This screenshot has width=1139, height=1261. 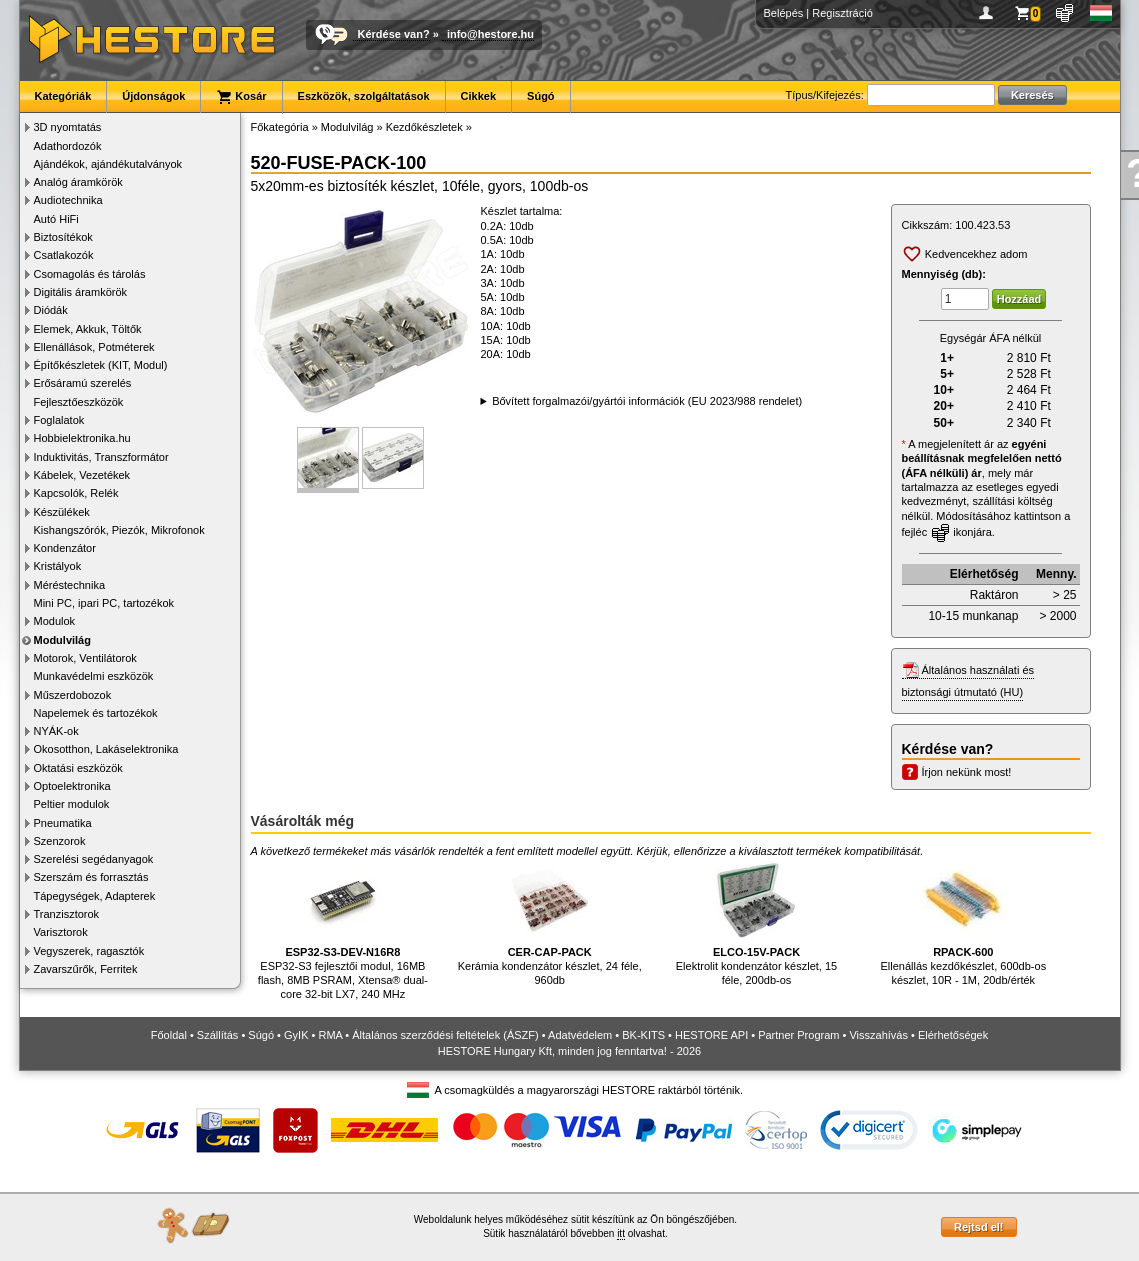 What do you see at coordinates (68, 146) in the screenshot?
I see `Adathordozók` at bounding box center [68, 146].